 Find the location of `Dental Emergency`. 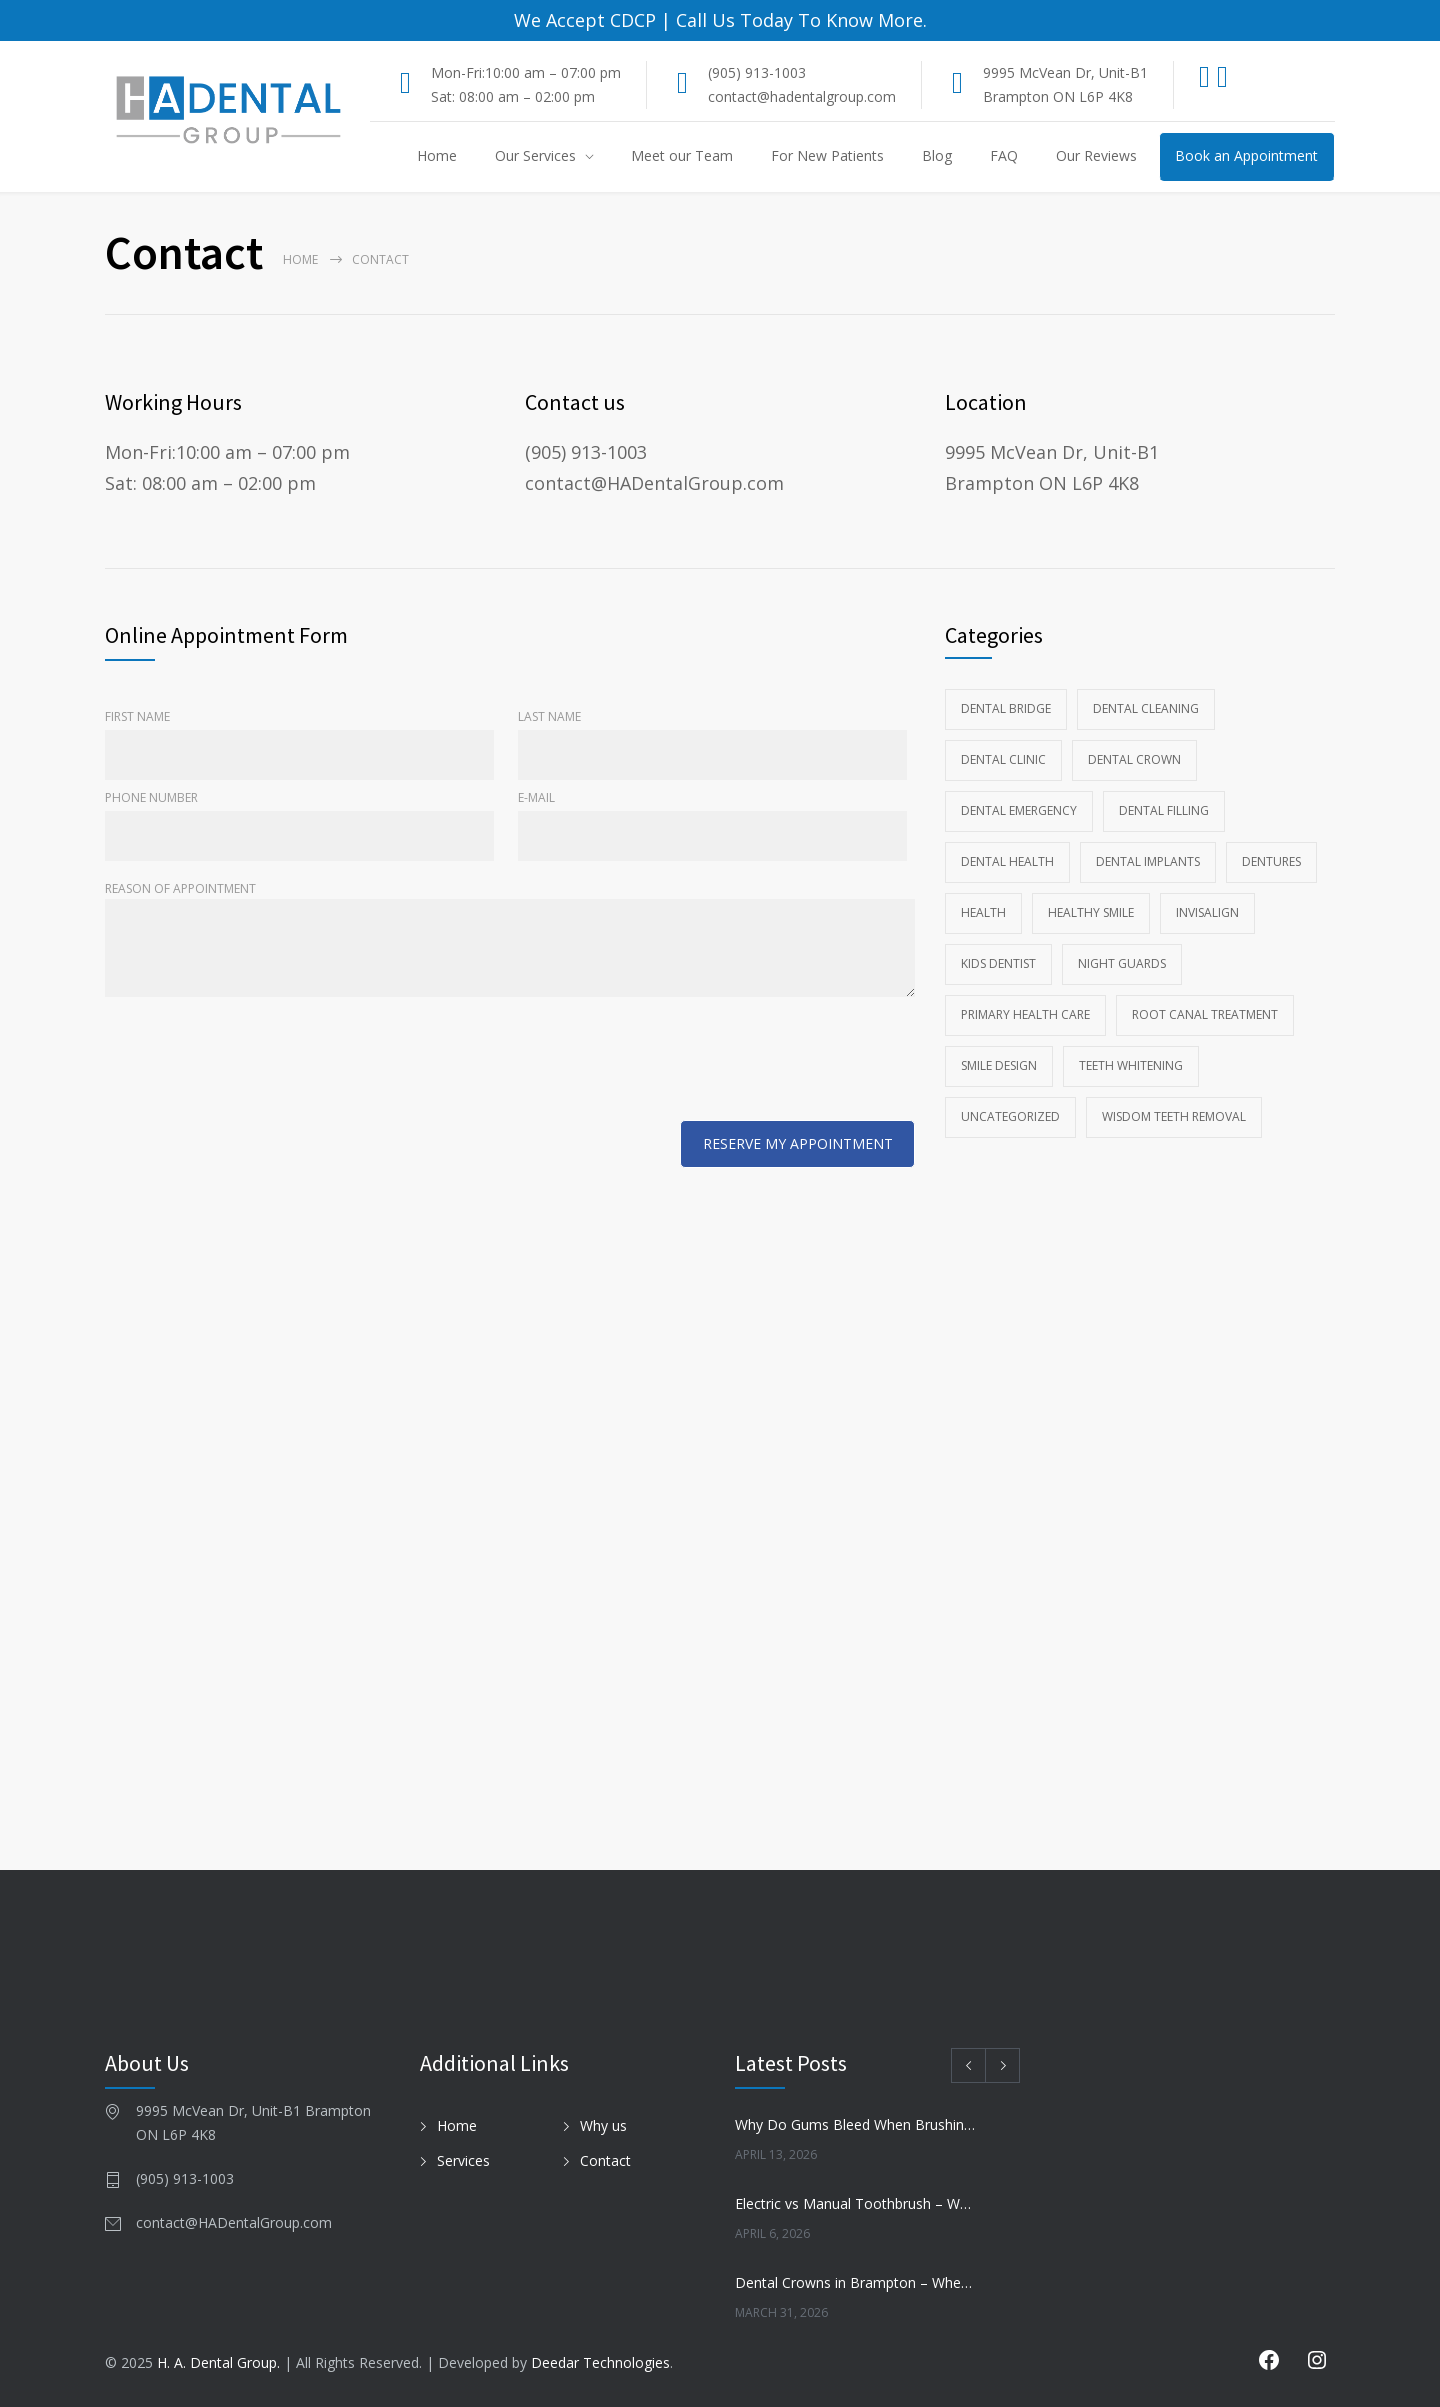

Dental Emergency is located at coordinates (1019, 810).